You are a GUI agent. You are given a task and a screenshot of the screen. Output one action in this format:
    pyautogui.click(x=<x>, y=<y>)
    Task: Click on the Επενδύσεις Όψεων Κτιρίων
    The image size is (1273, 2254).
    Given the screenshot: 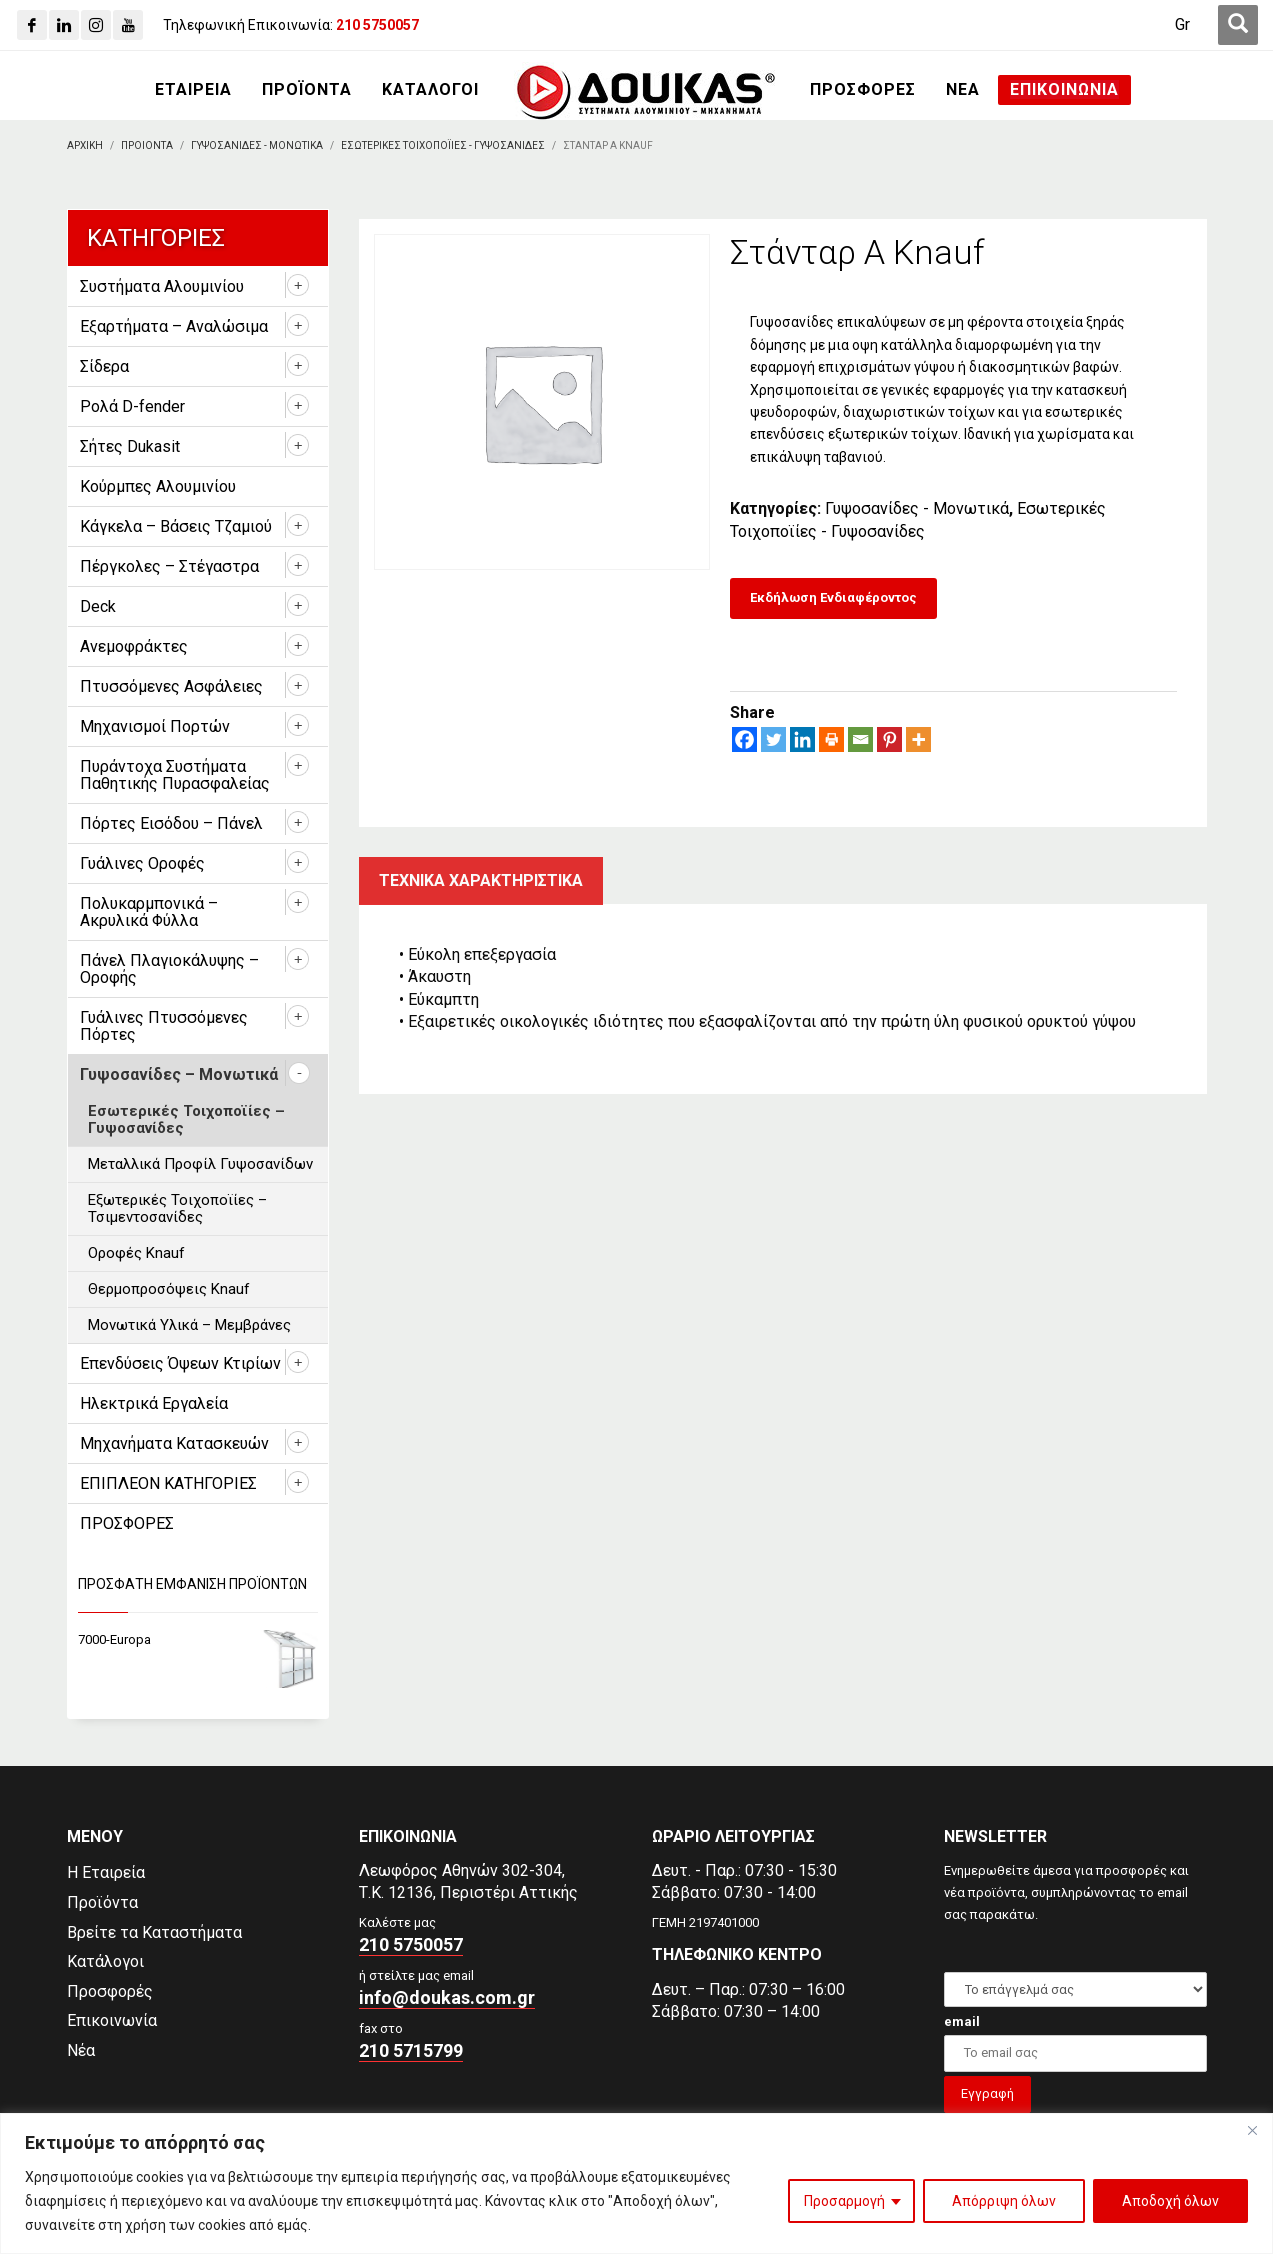 What is the action you would take?
    pyautogui.click(x=180, y=1363)
    